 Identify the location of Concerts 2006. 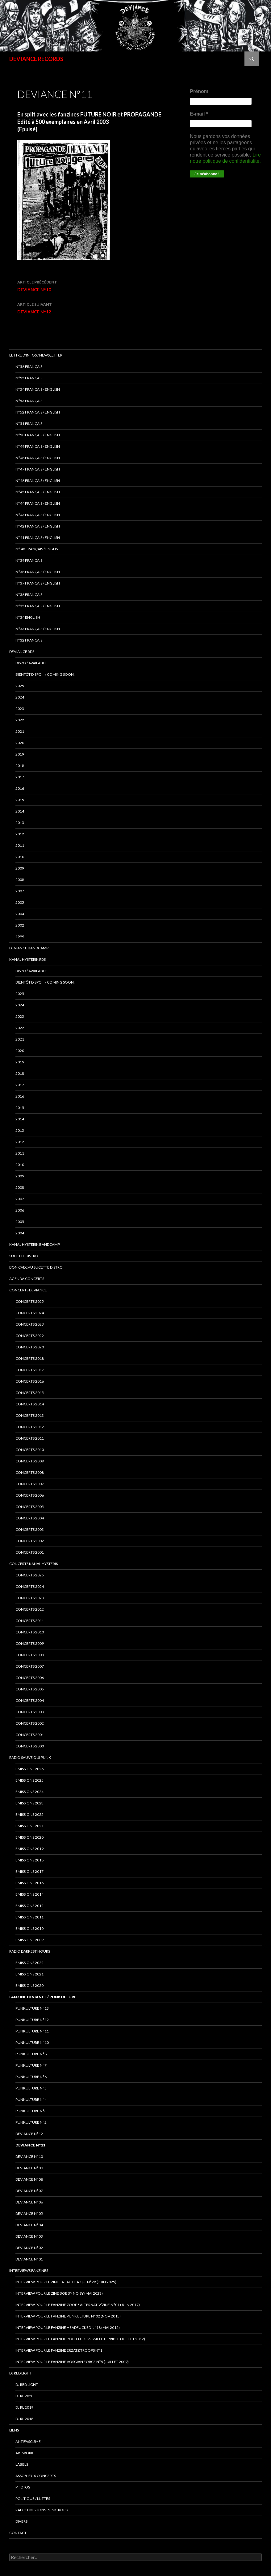
(29, 1677).